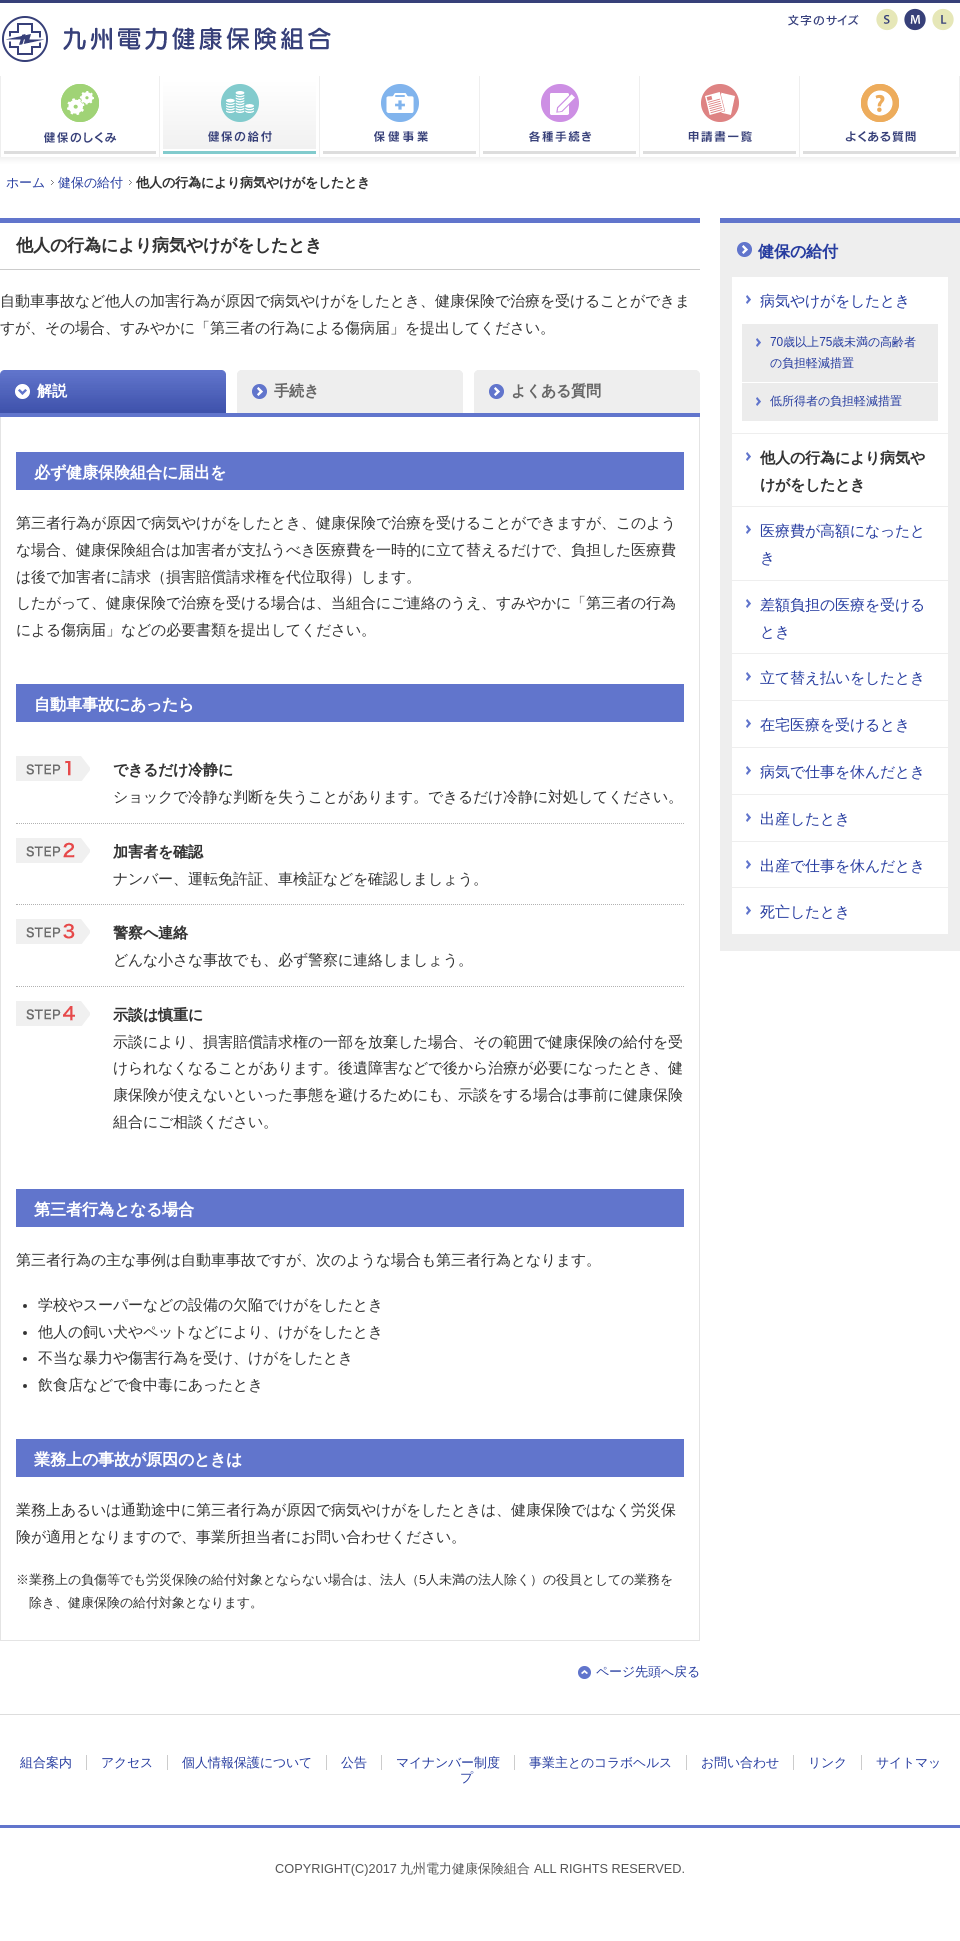 This screenshot has width=960, height=1941. I want to click on 出産したとき, so click(805, 819).